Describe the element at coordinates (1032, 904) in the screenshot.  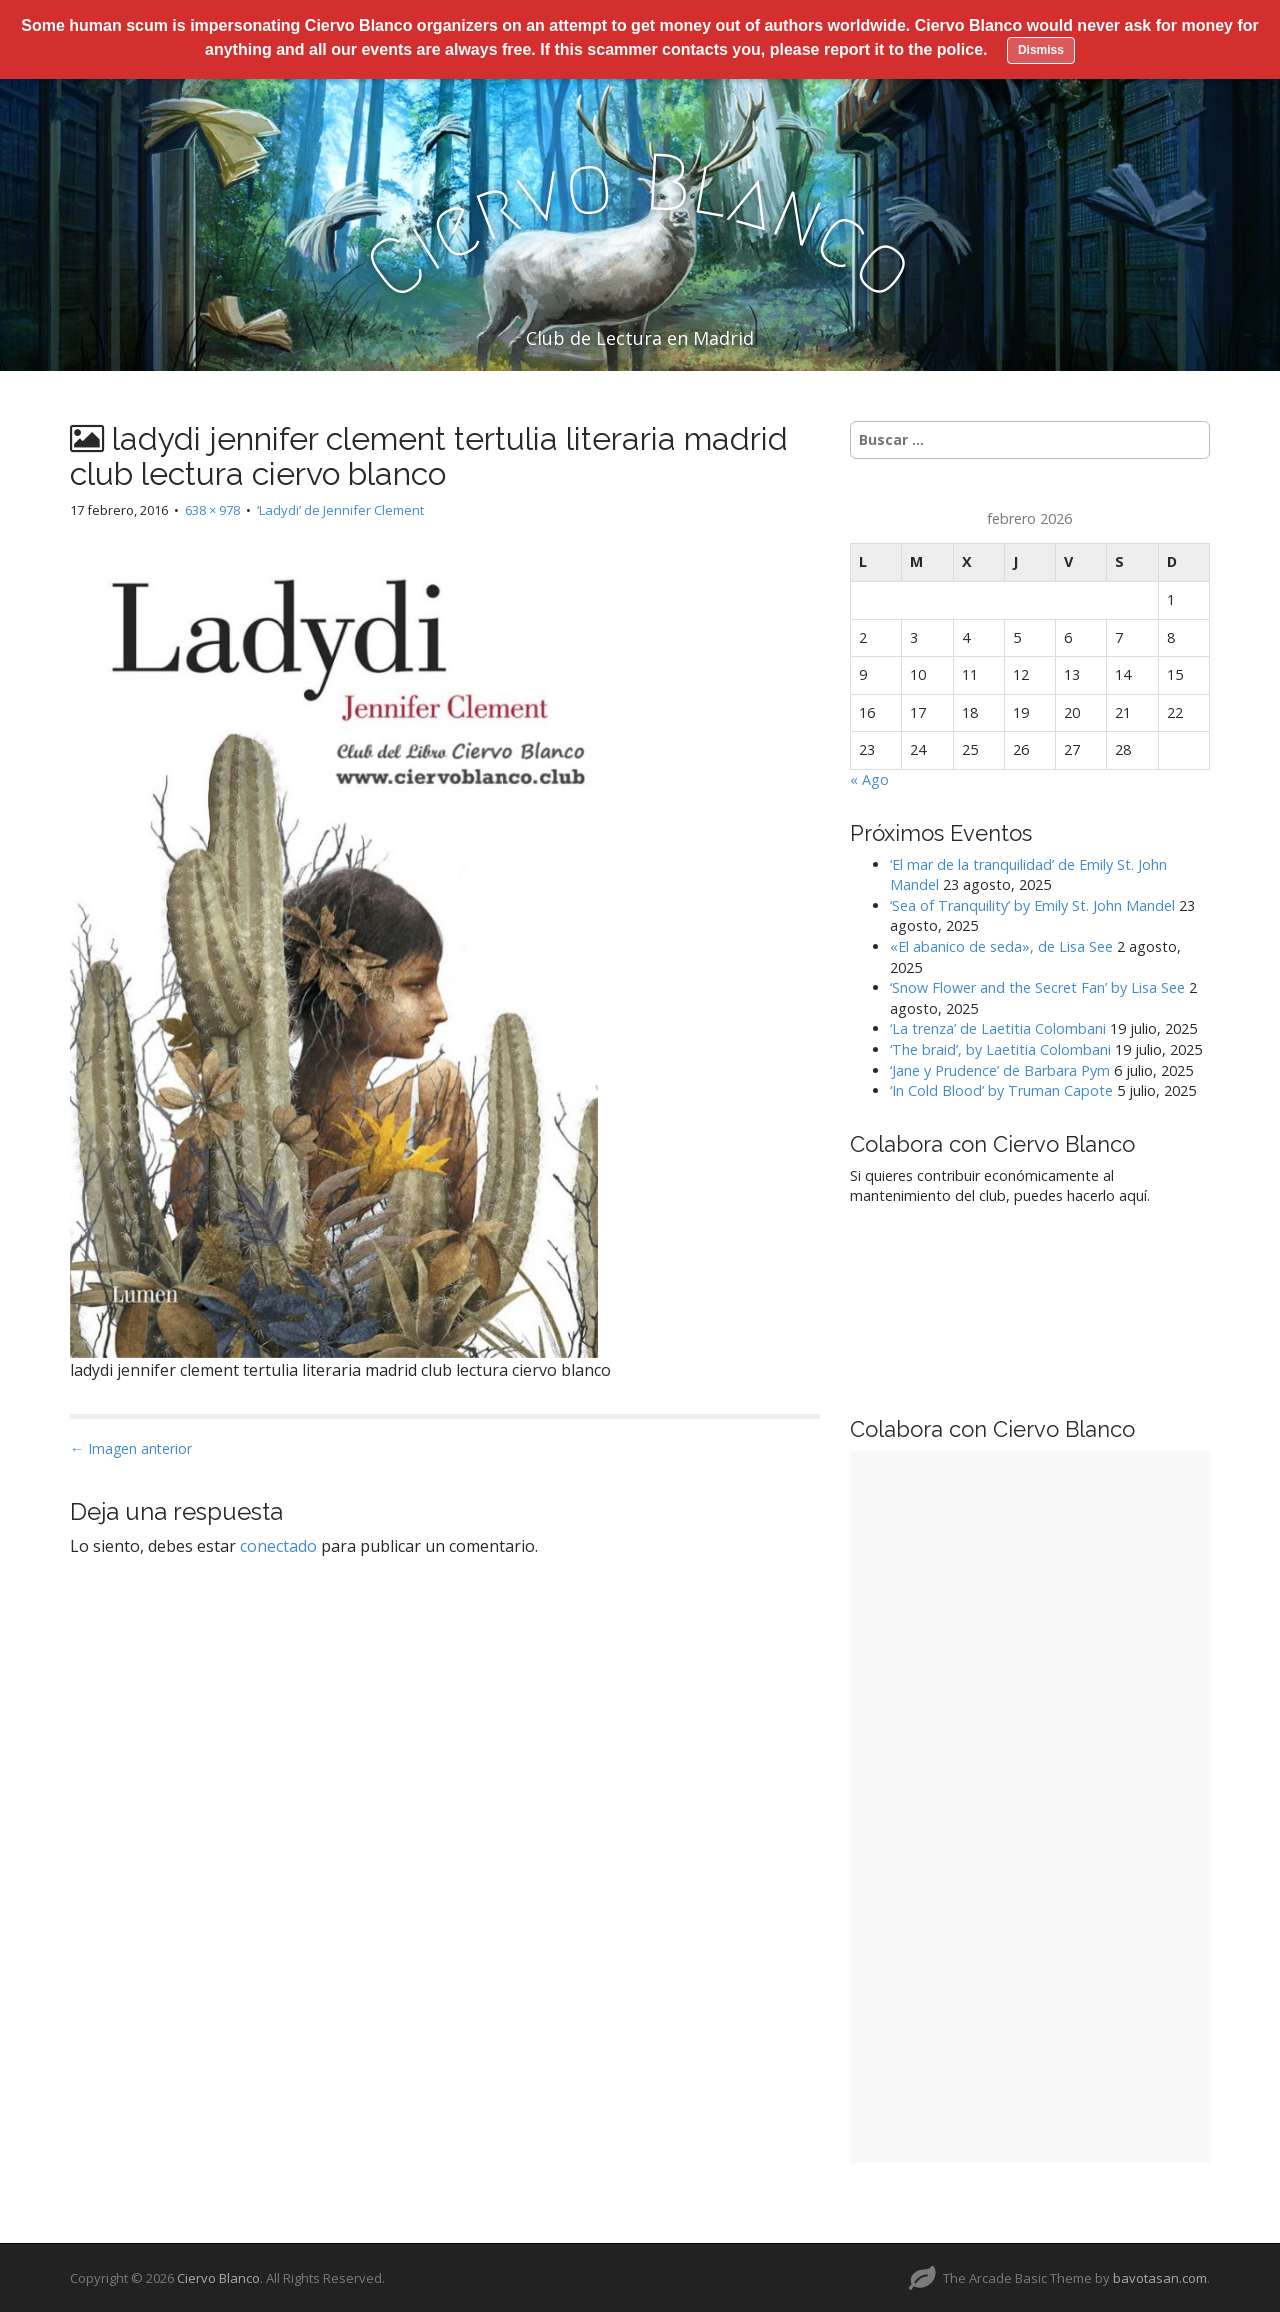
I see `‘Sea of Tranquility’ by Emily St. John Mandel` at that location.